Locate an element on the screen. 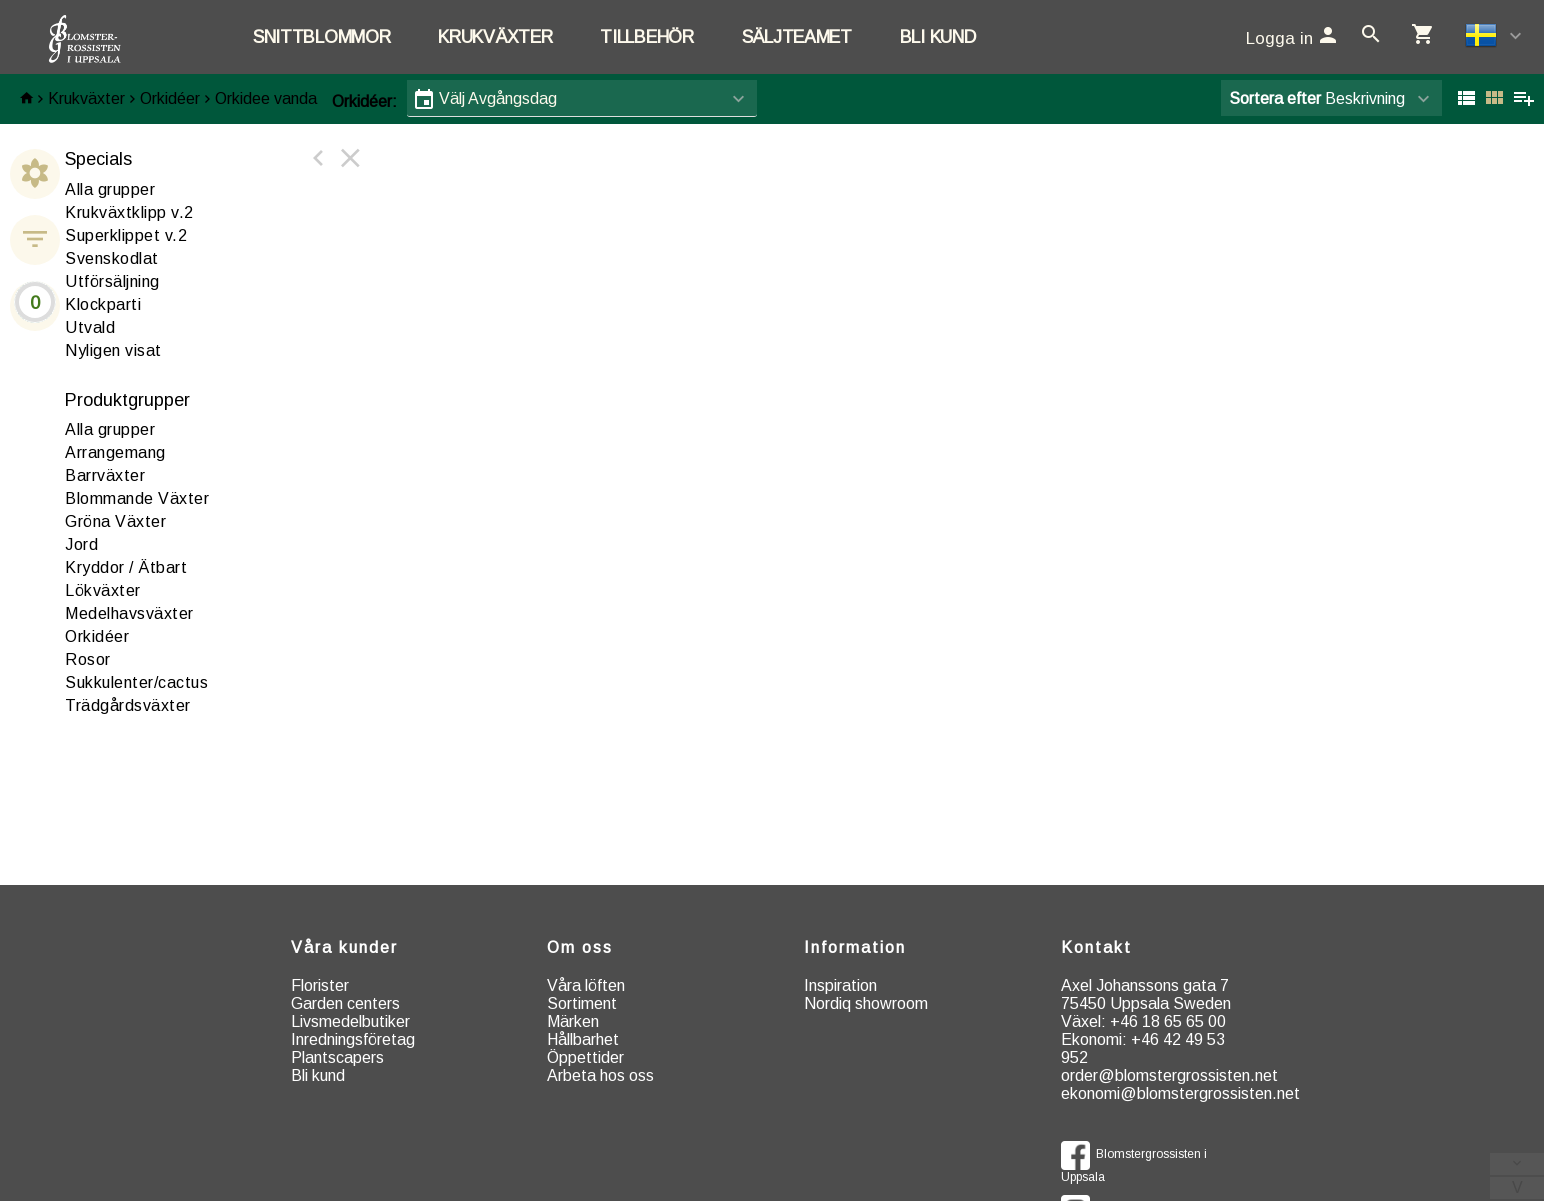 This screenshot has height=1201, width=1544. Garden centers is located at coordinates (345, 1003).